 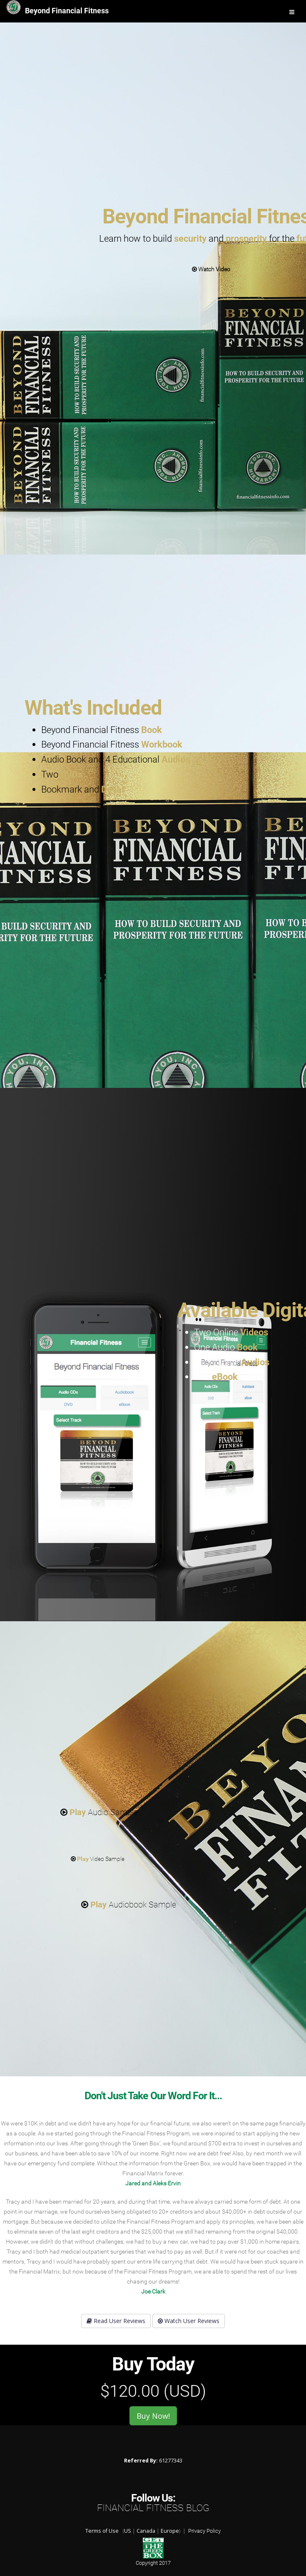 What do you see at coordinates (102, 2530) in the screenshot?
I see `Terms of Use` at bounding box center [102, 2530].